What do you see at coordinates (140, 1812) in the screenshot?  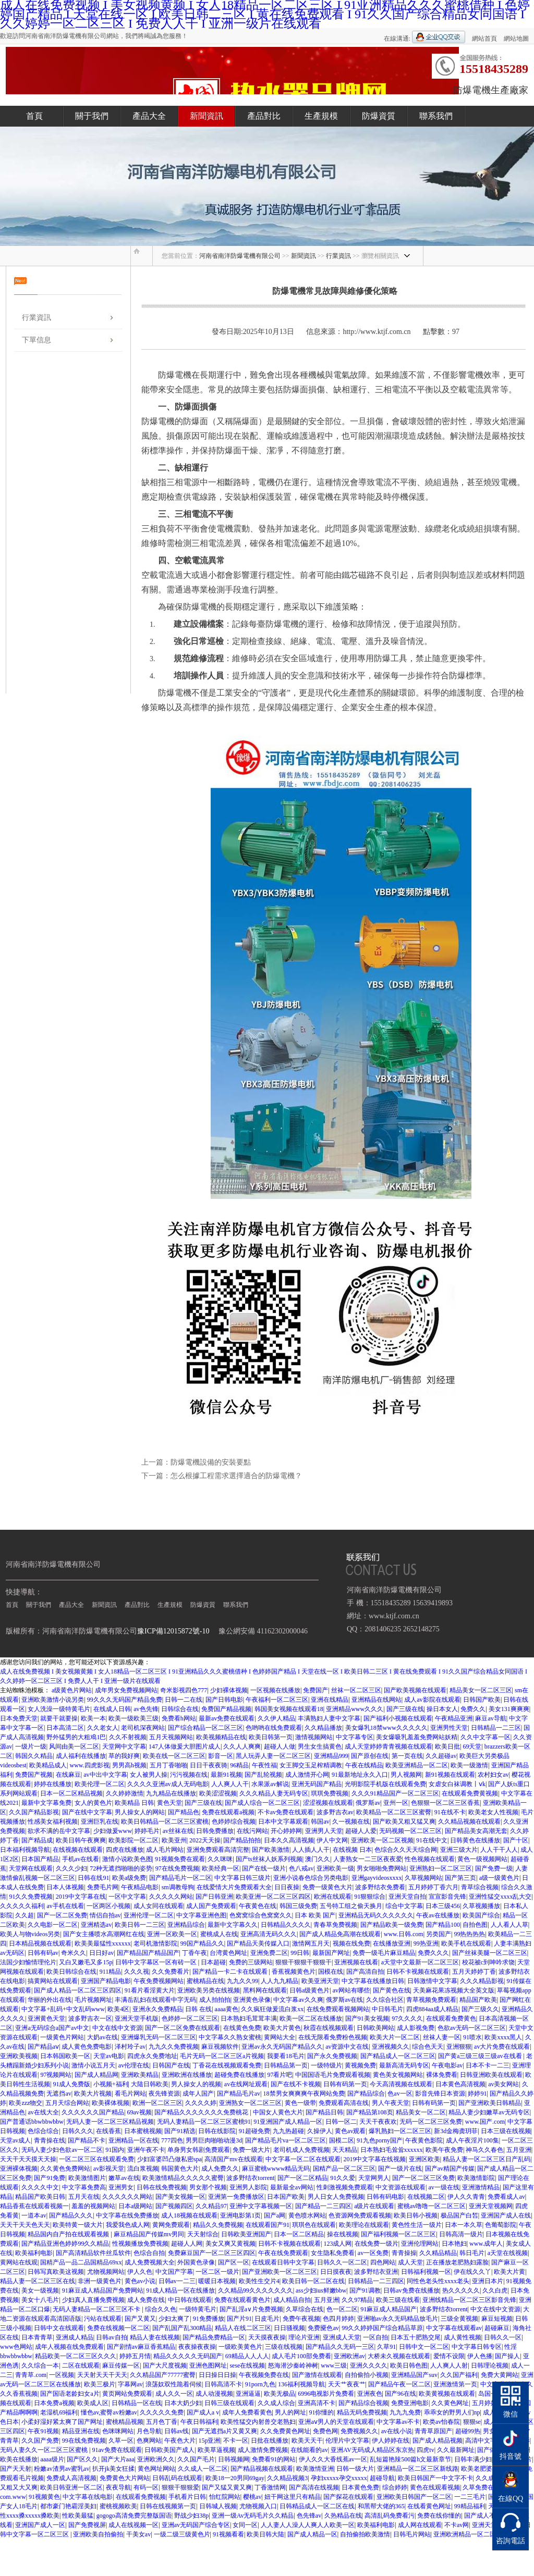 I see `男人操女人的网站` at bounding box center [140, 1812].